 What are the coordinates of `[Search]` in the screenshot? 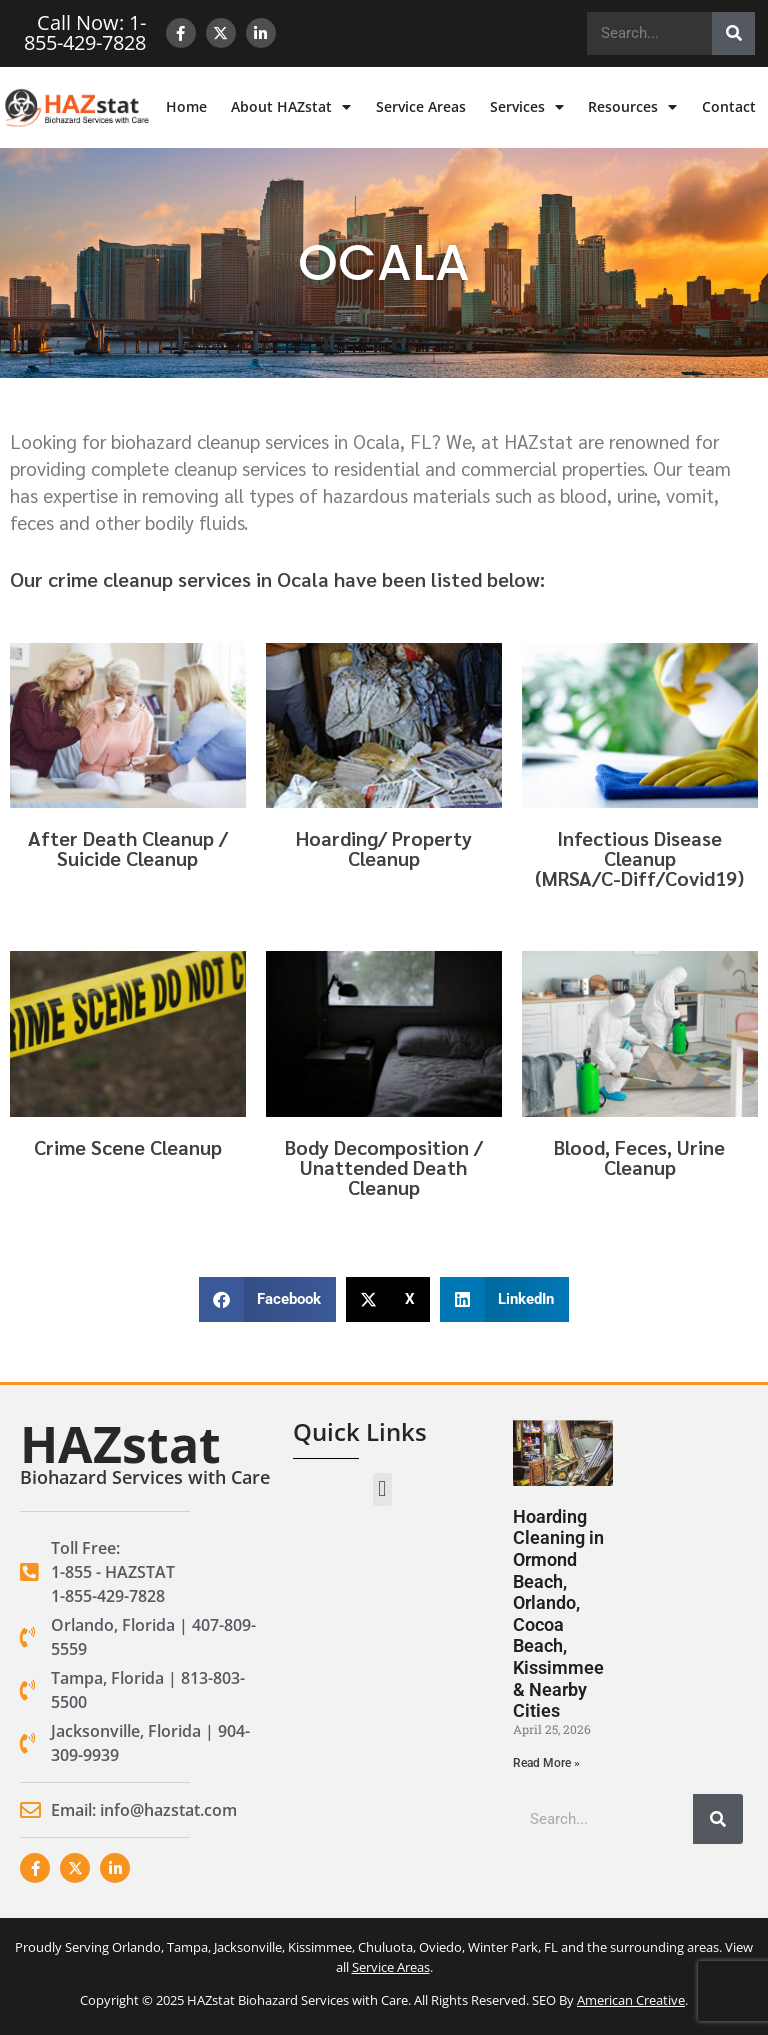 It's located at (733, 33).